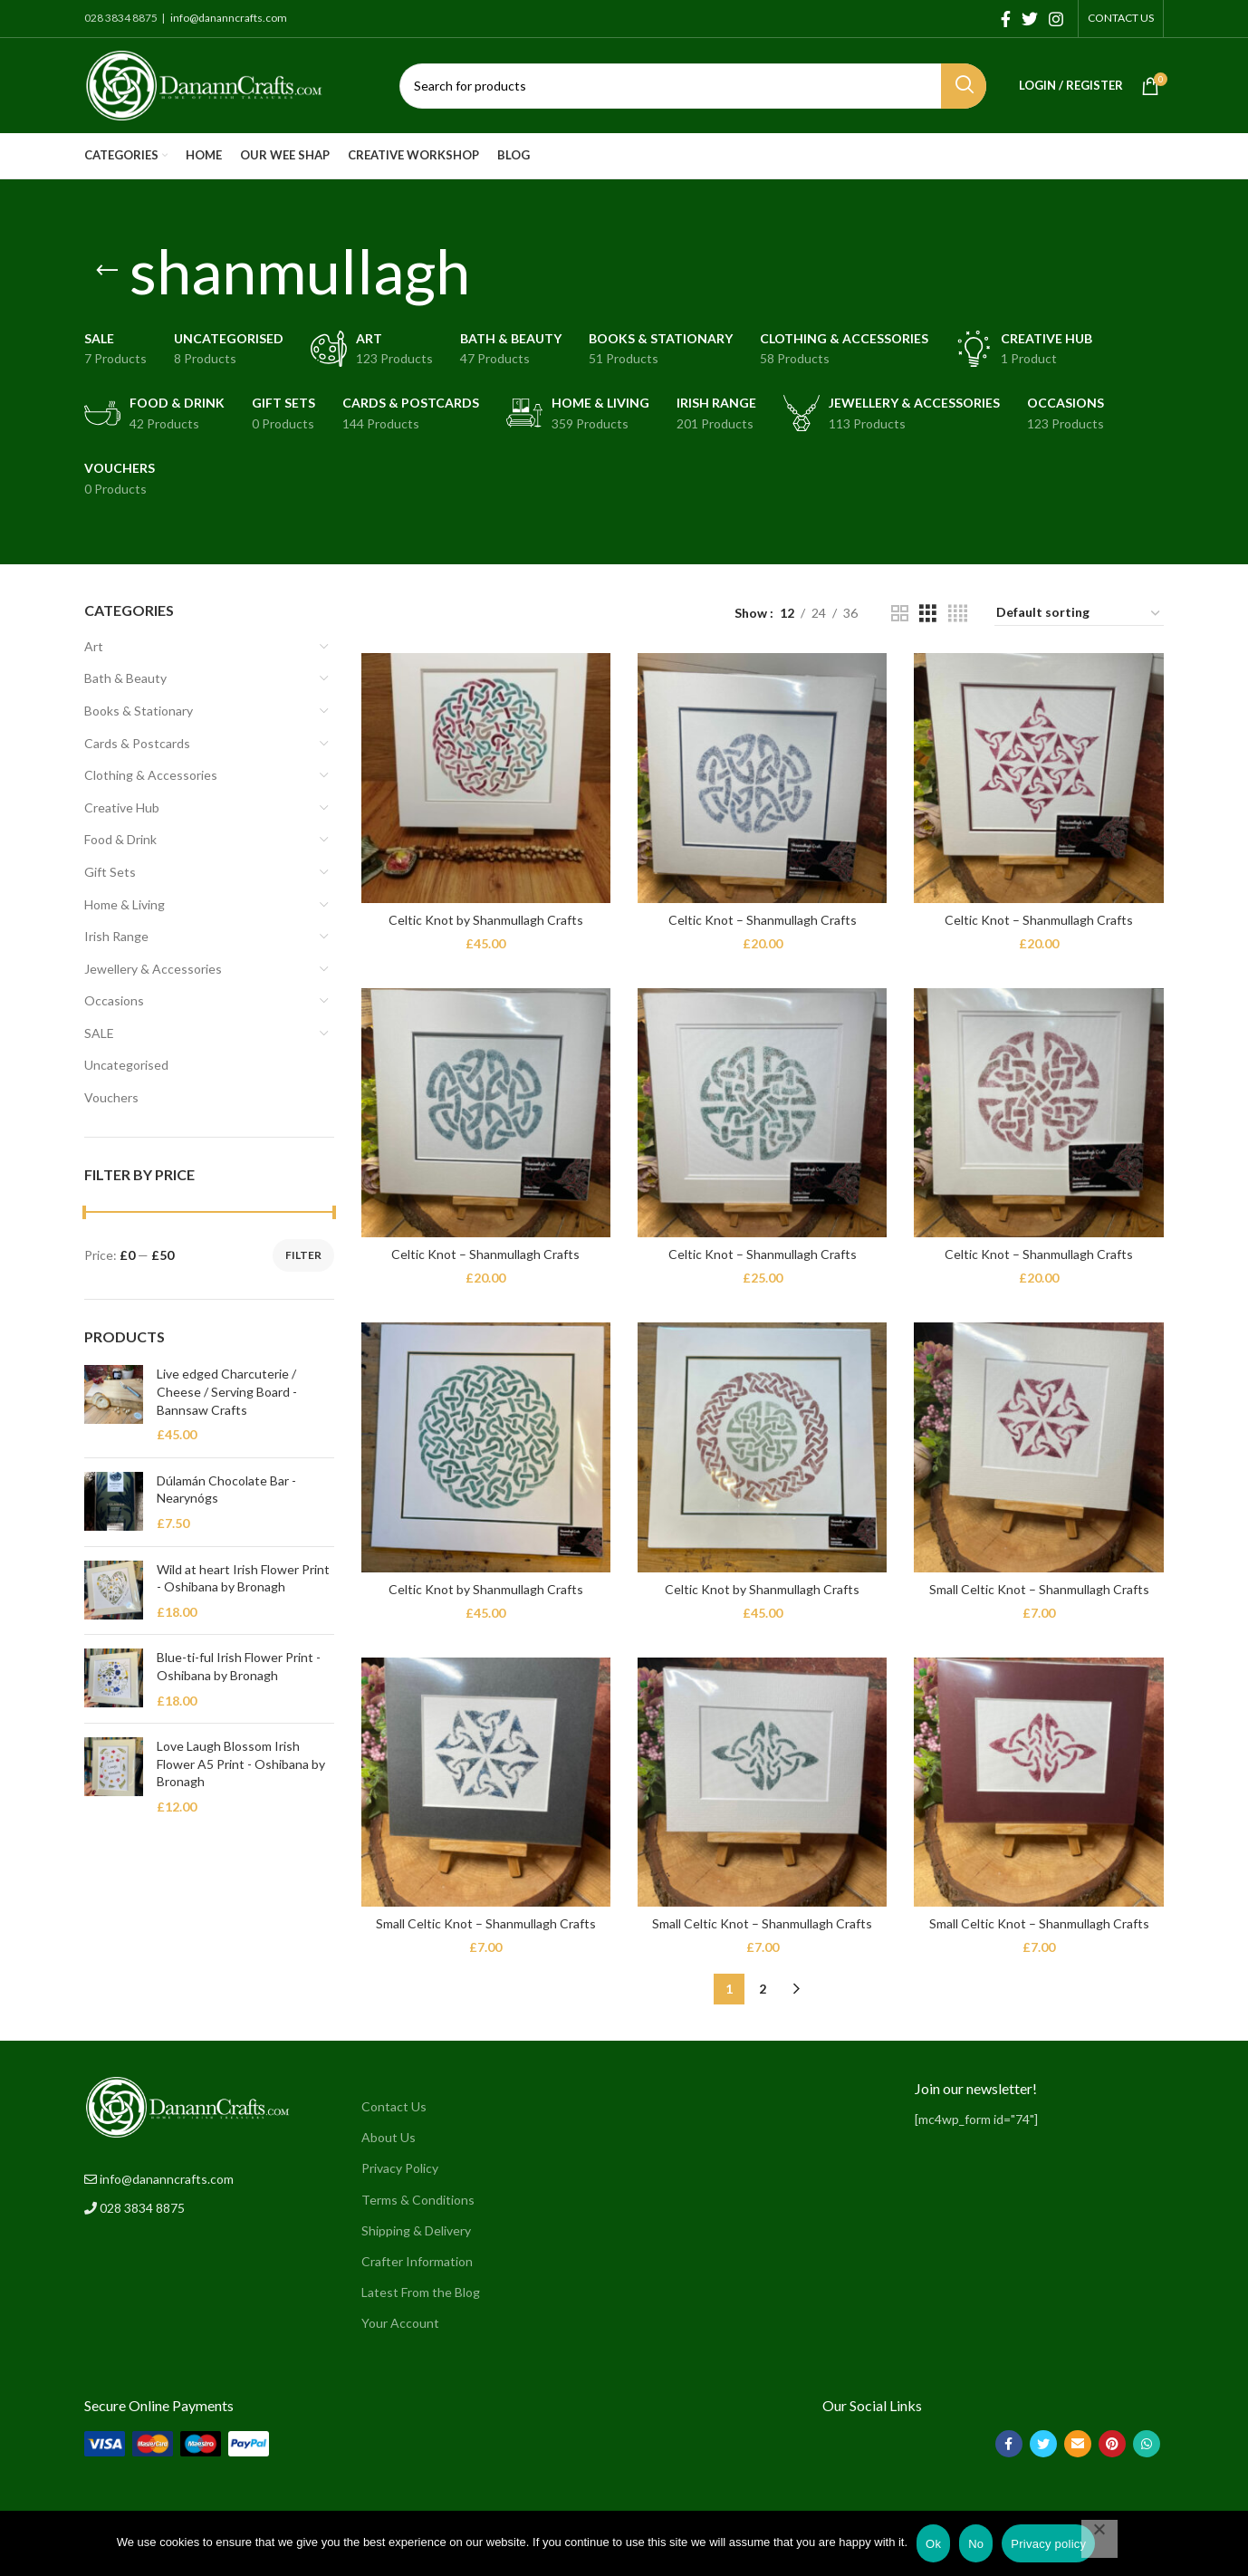  I want to click on Dúlamán Chocolate Bar - Nearynógs, so click(226, 1489).